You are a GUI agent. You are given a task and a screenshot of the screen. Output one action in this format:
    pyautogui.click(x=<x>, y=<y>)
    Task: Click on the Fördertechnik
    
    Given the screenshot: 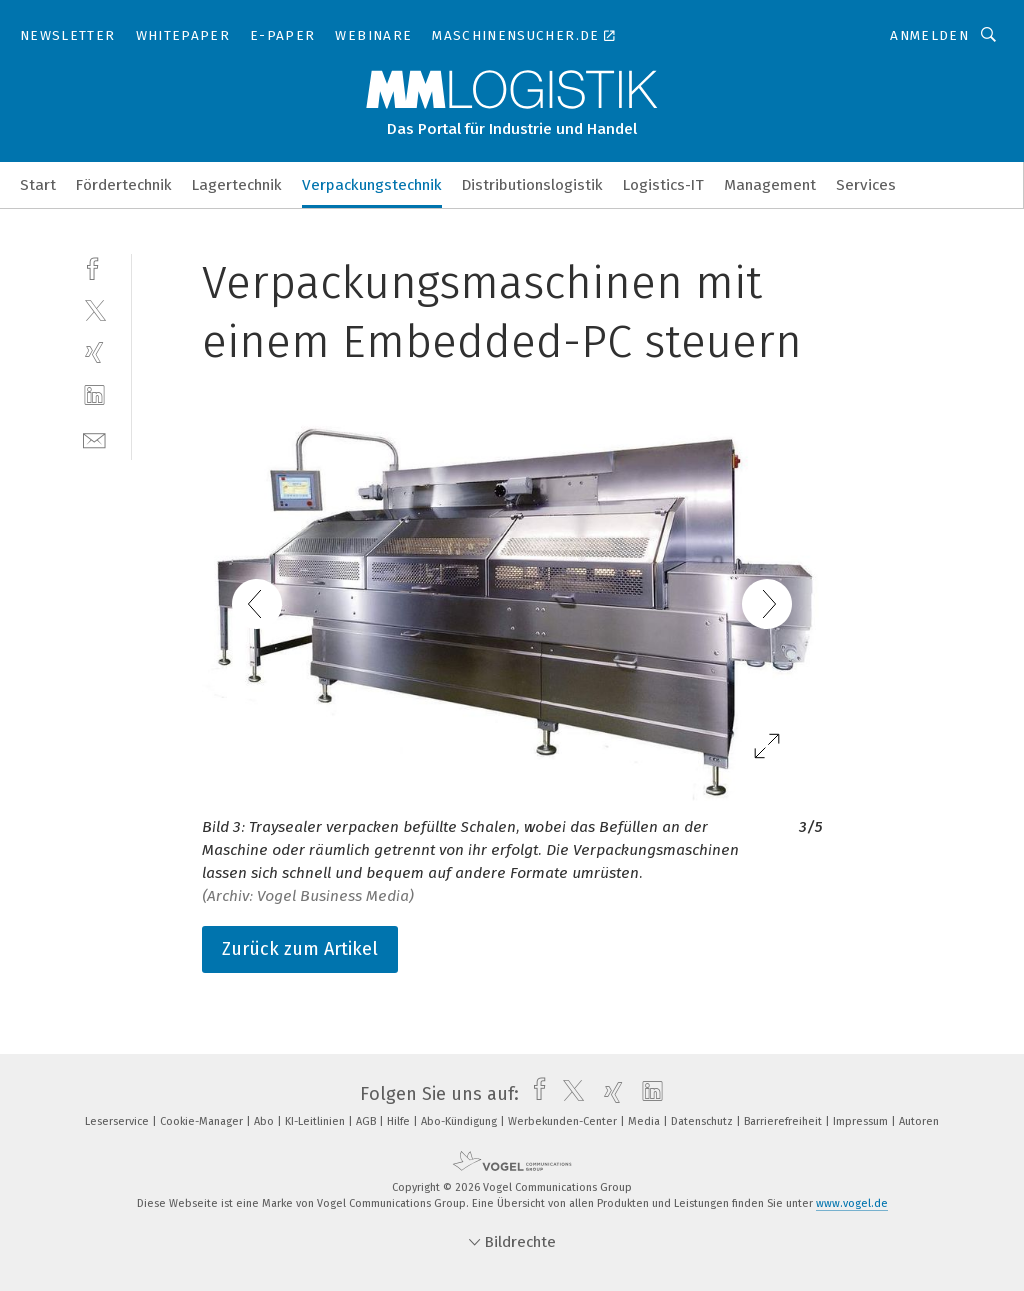 What is the action you would take?
    pyautogui.click(x=124, y=185)
    